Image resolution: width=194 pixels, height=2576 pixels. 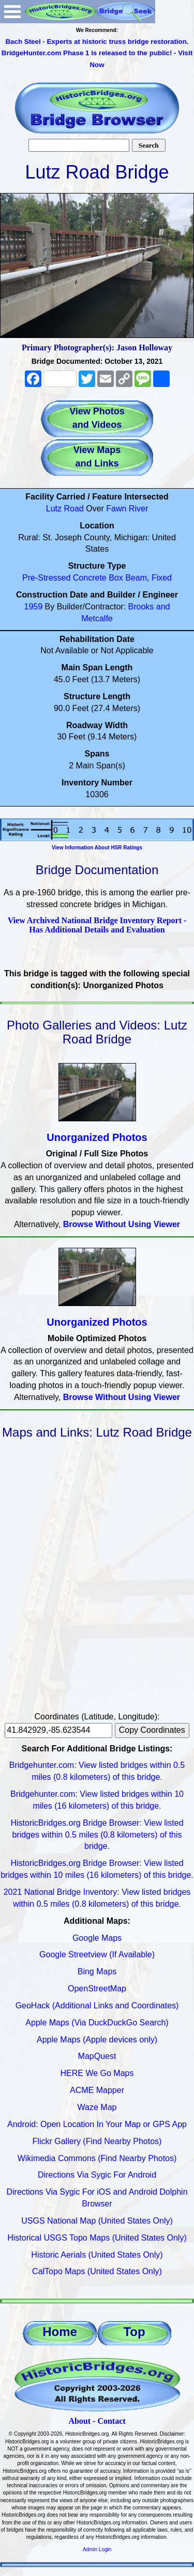 What do you see at coordinates (97, 2158) in the screenshot?
I see `Wikimedia Commons (Find Nearby Photos)` at bounding box center [97, 2158].